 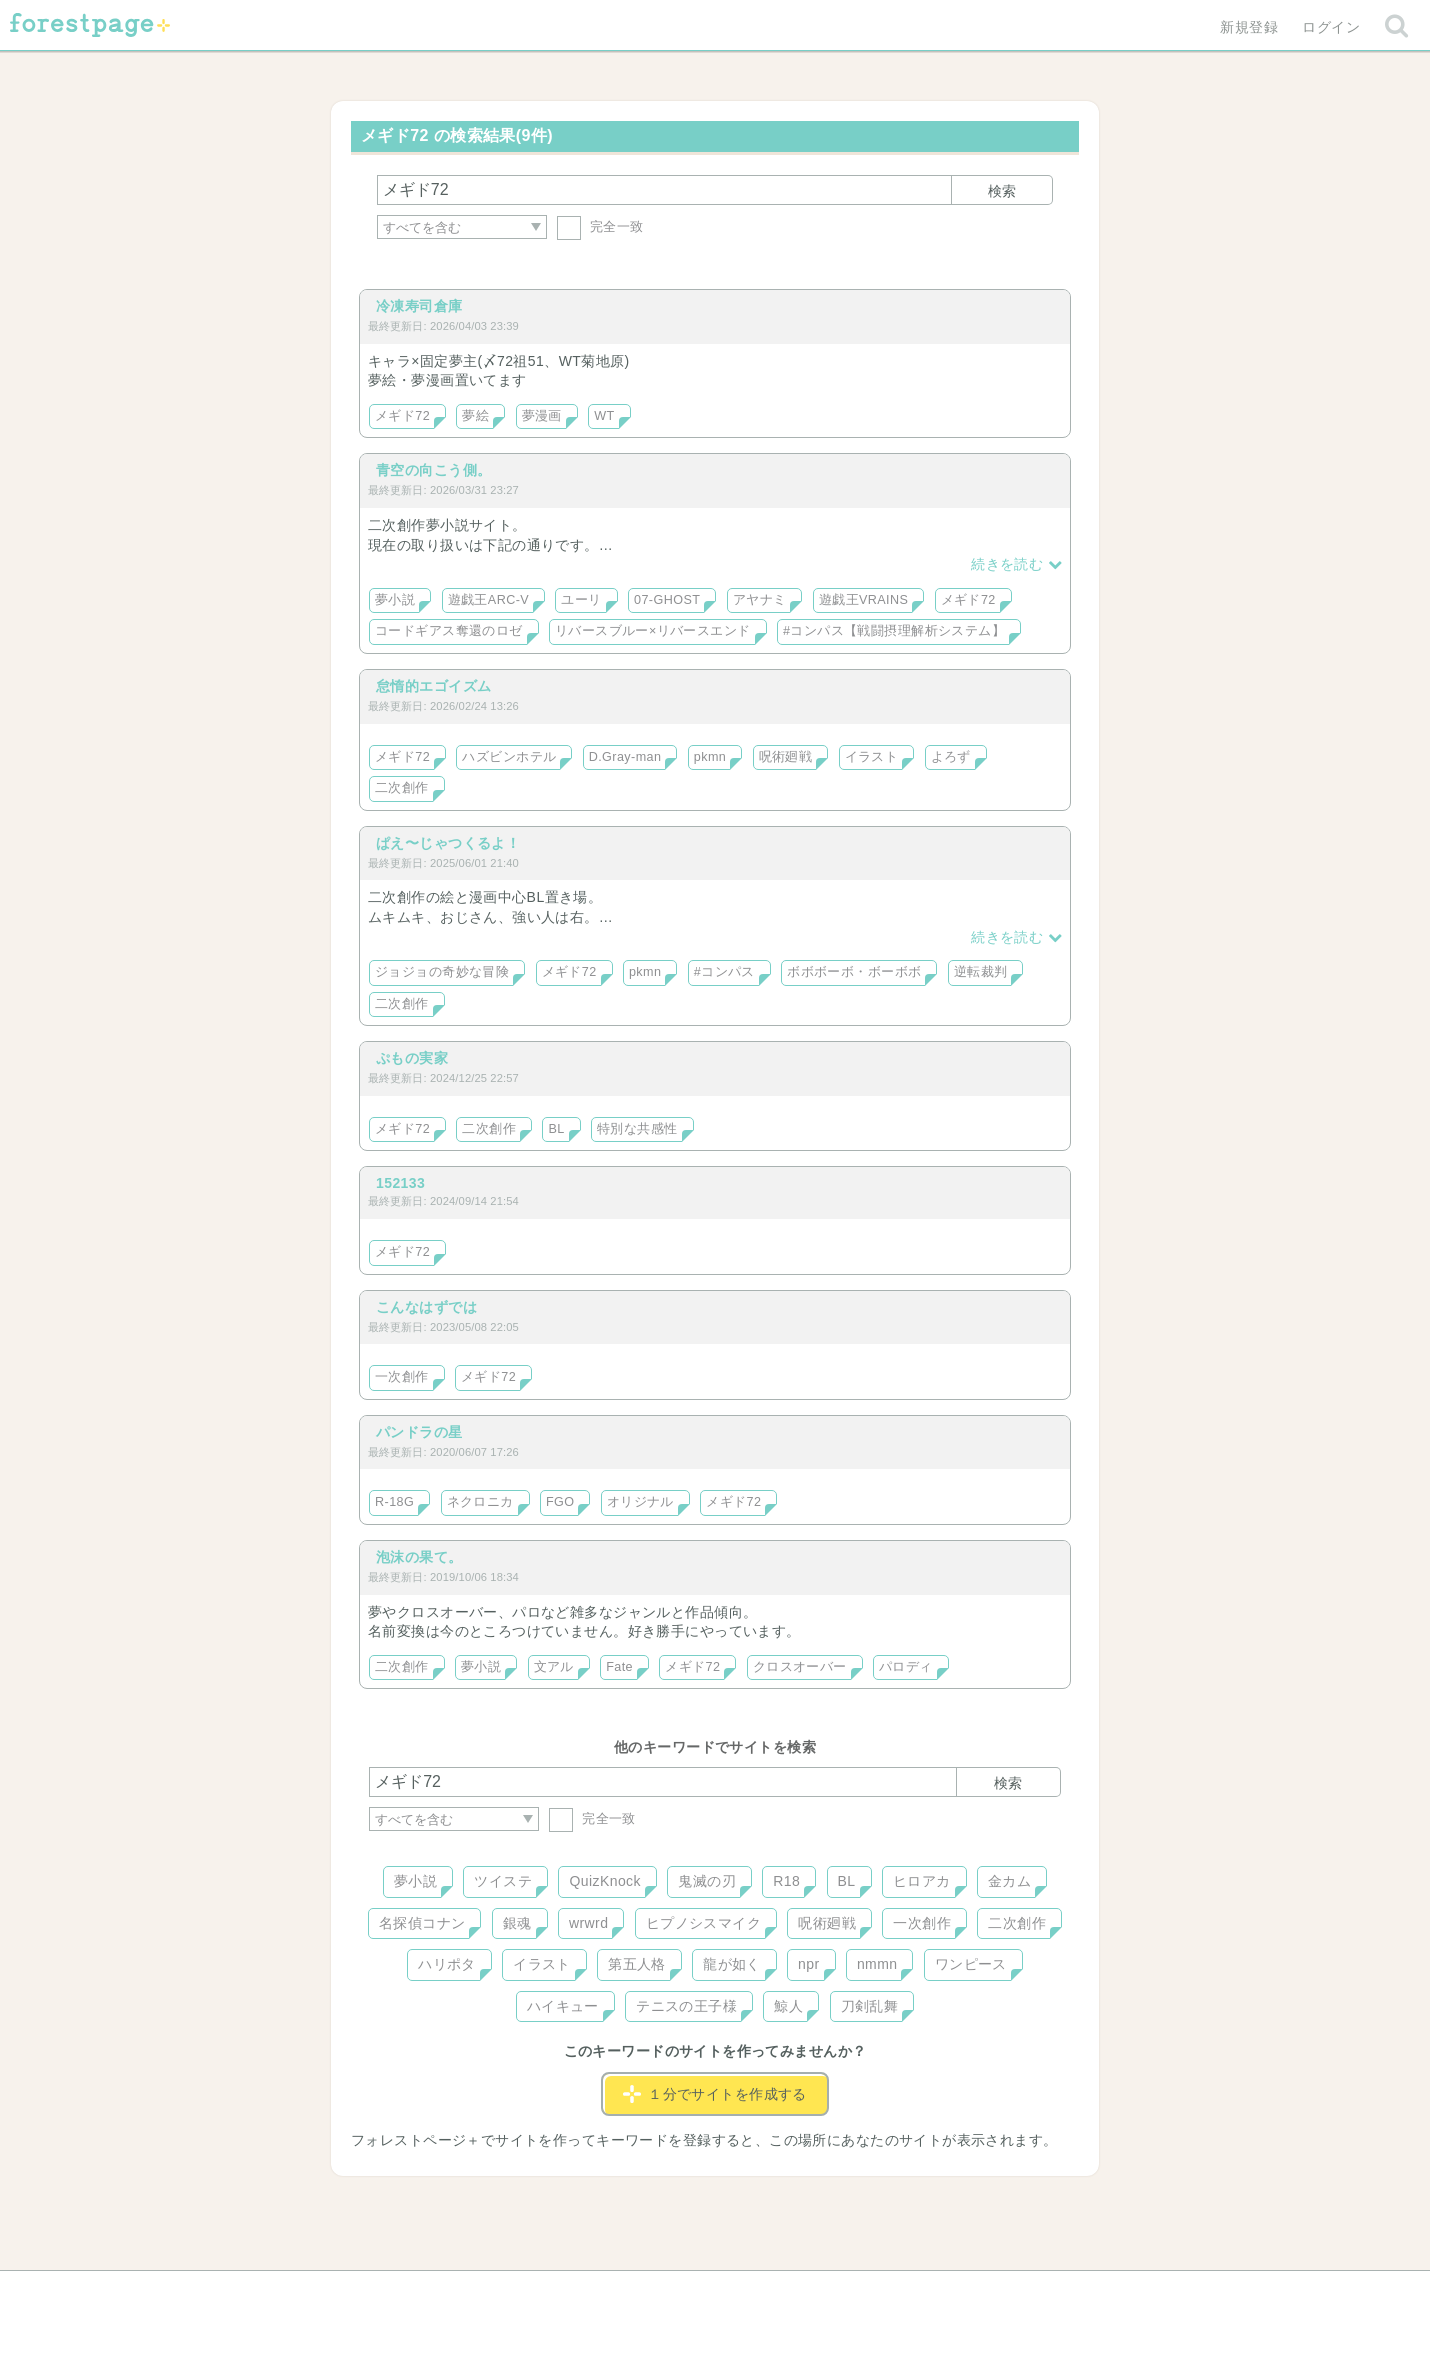 I want to click on ジョジョの奇妙な冒険, so click(x=442, y=972).